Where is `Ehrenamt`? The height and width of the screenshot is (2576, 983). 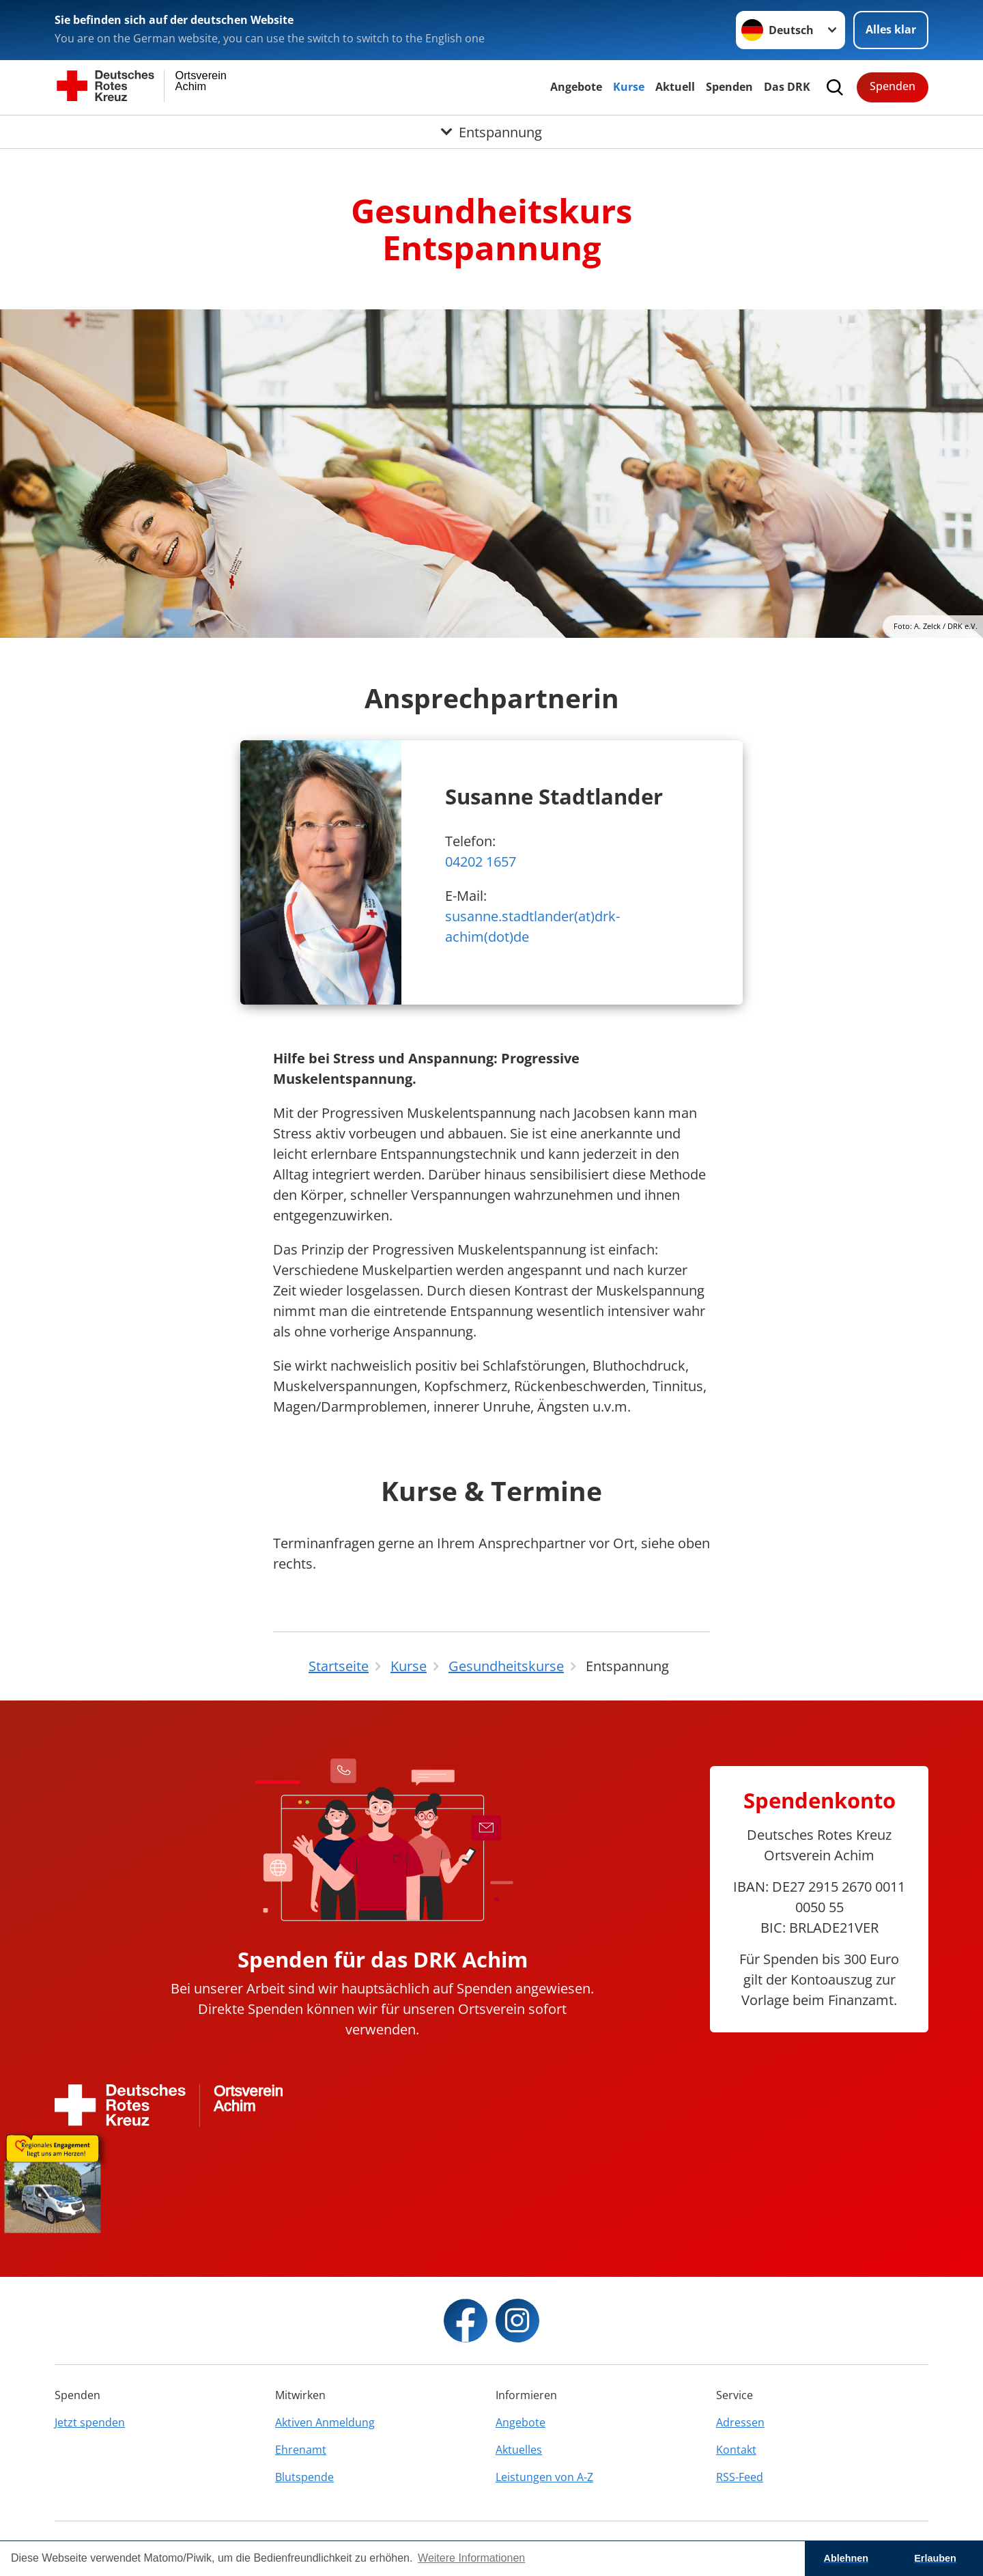
Ehrenamt is located at coordinates (300, 2449).